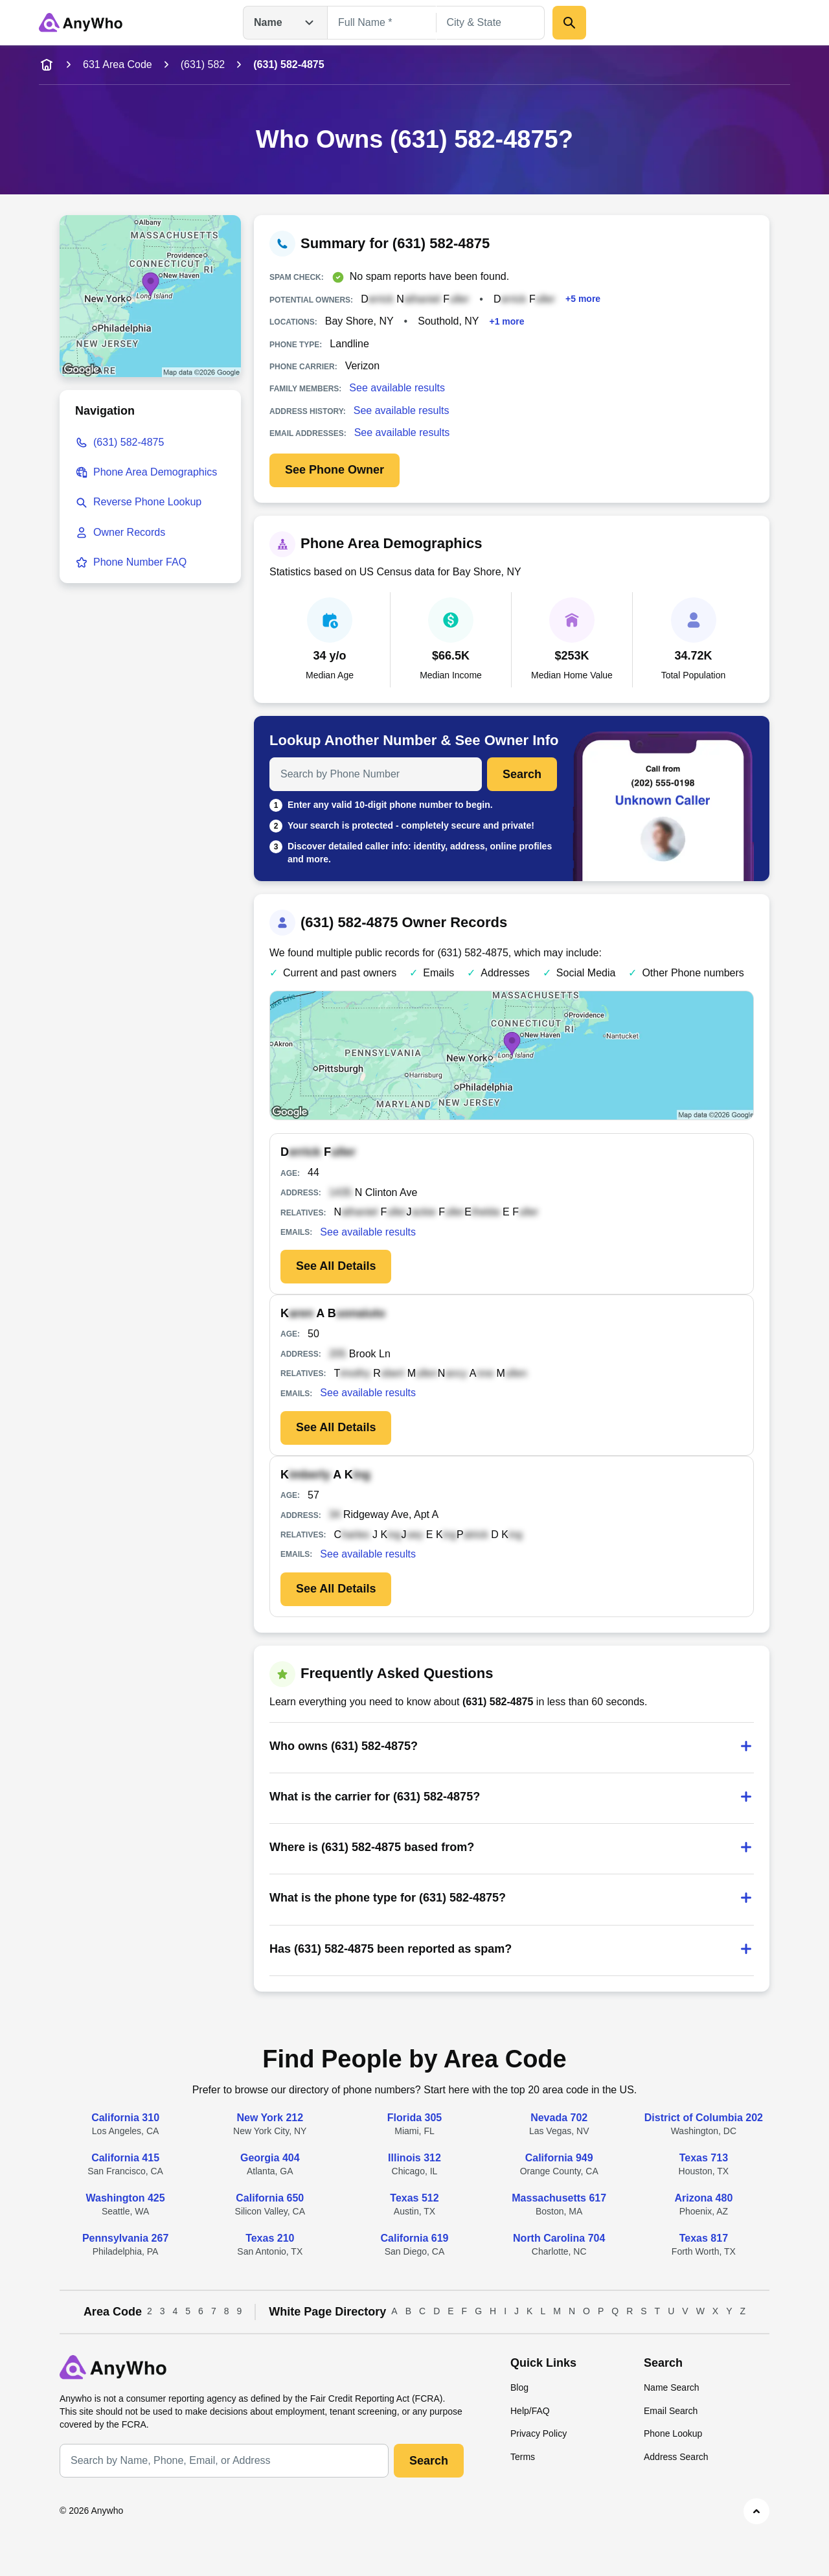 This screenshot has height=2576, width=829. What do you see at coordinates (125, 2197) in the screenshot?
I see `Washington 425` at bounding box center [125, 2197].